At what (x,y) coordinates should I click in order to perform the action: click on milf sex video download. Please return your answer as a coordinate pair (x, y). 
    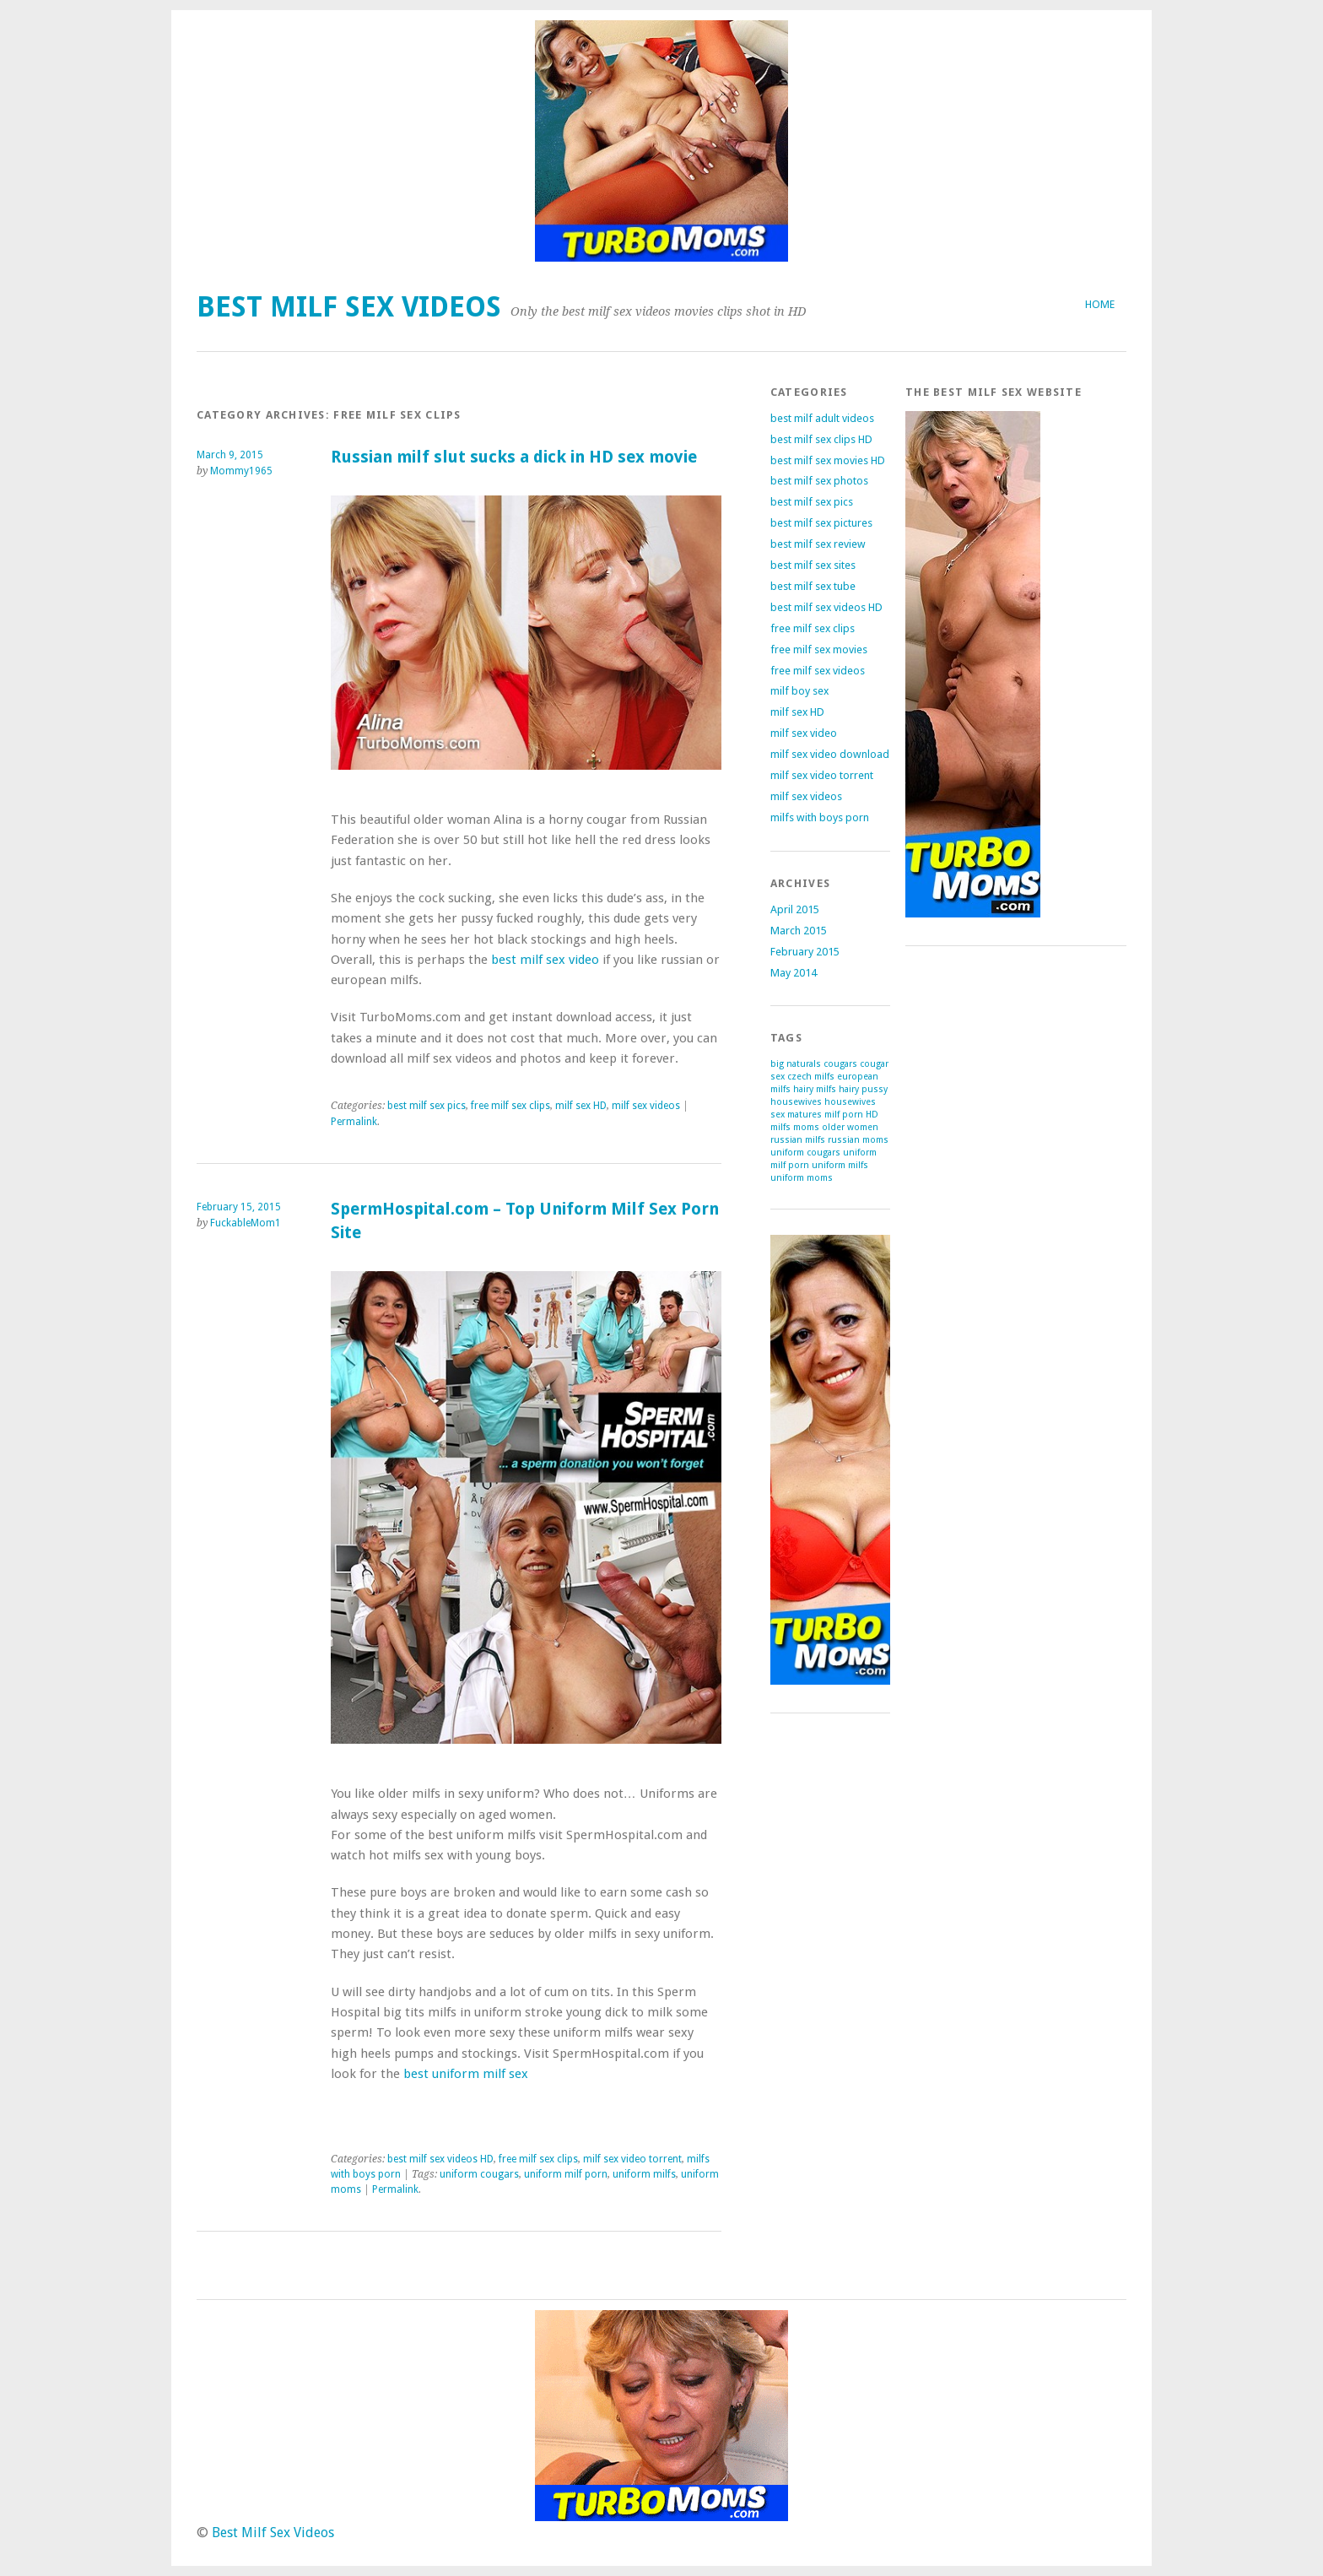
    Looking at the image, I should click on (829, 754).